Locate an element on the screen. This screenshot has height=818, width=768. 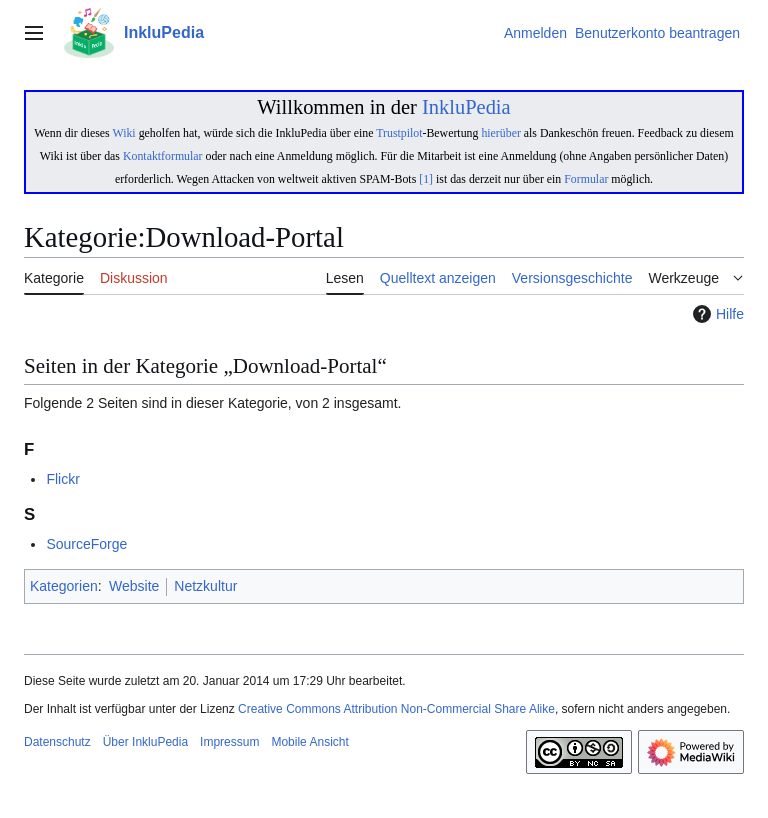
Formular is located at coordinates (586, 179).